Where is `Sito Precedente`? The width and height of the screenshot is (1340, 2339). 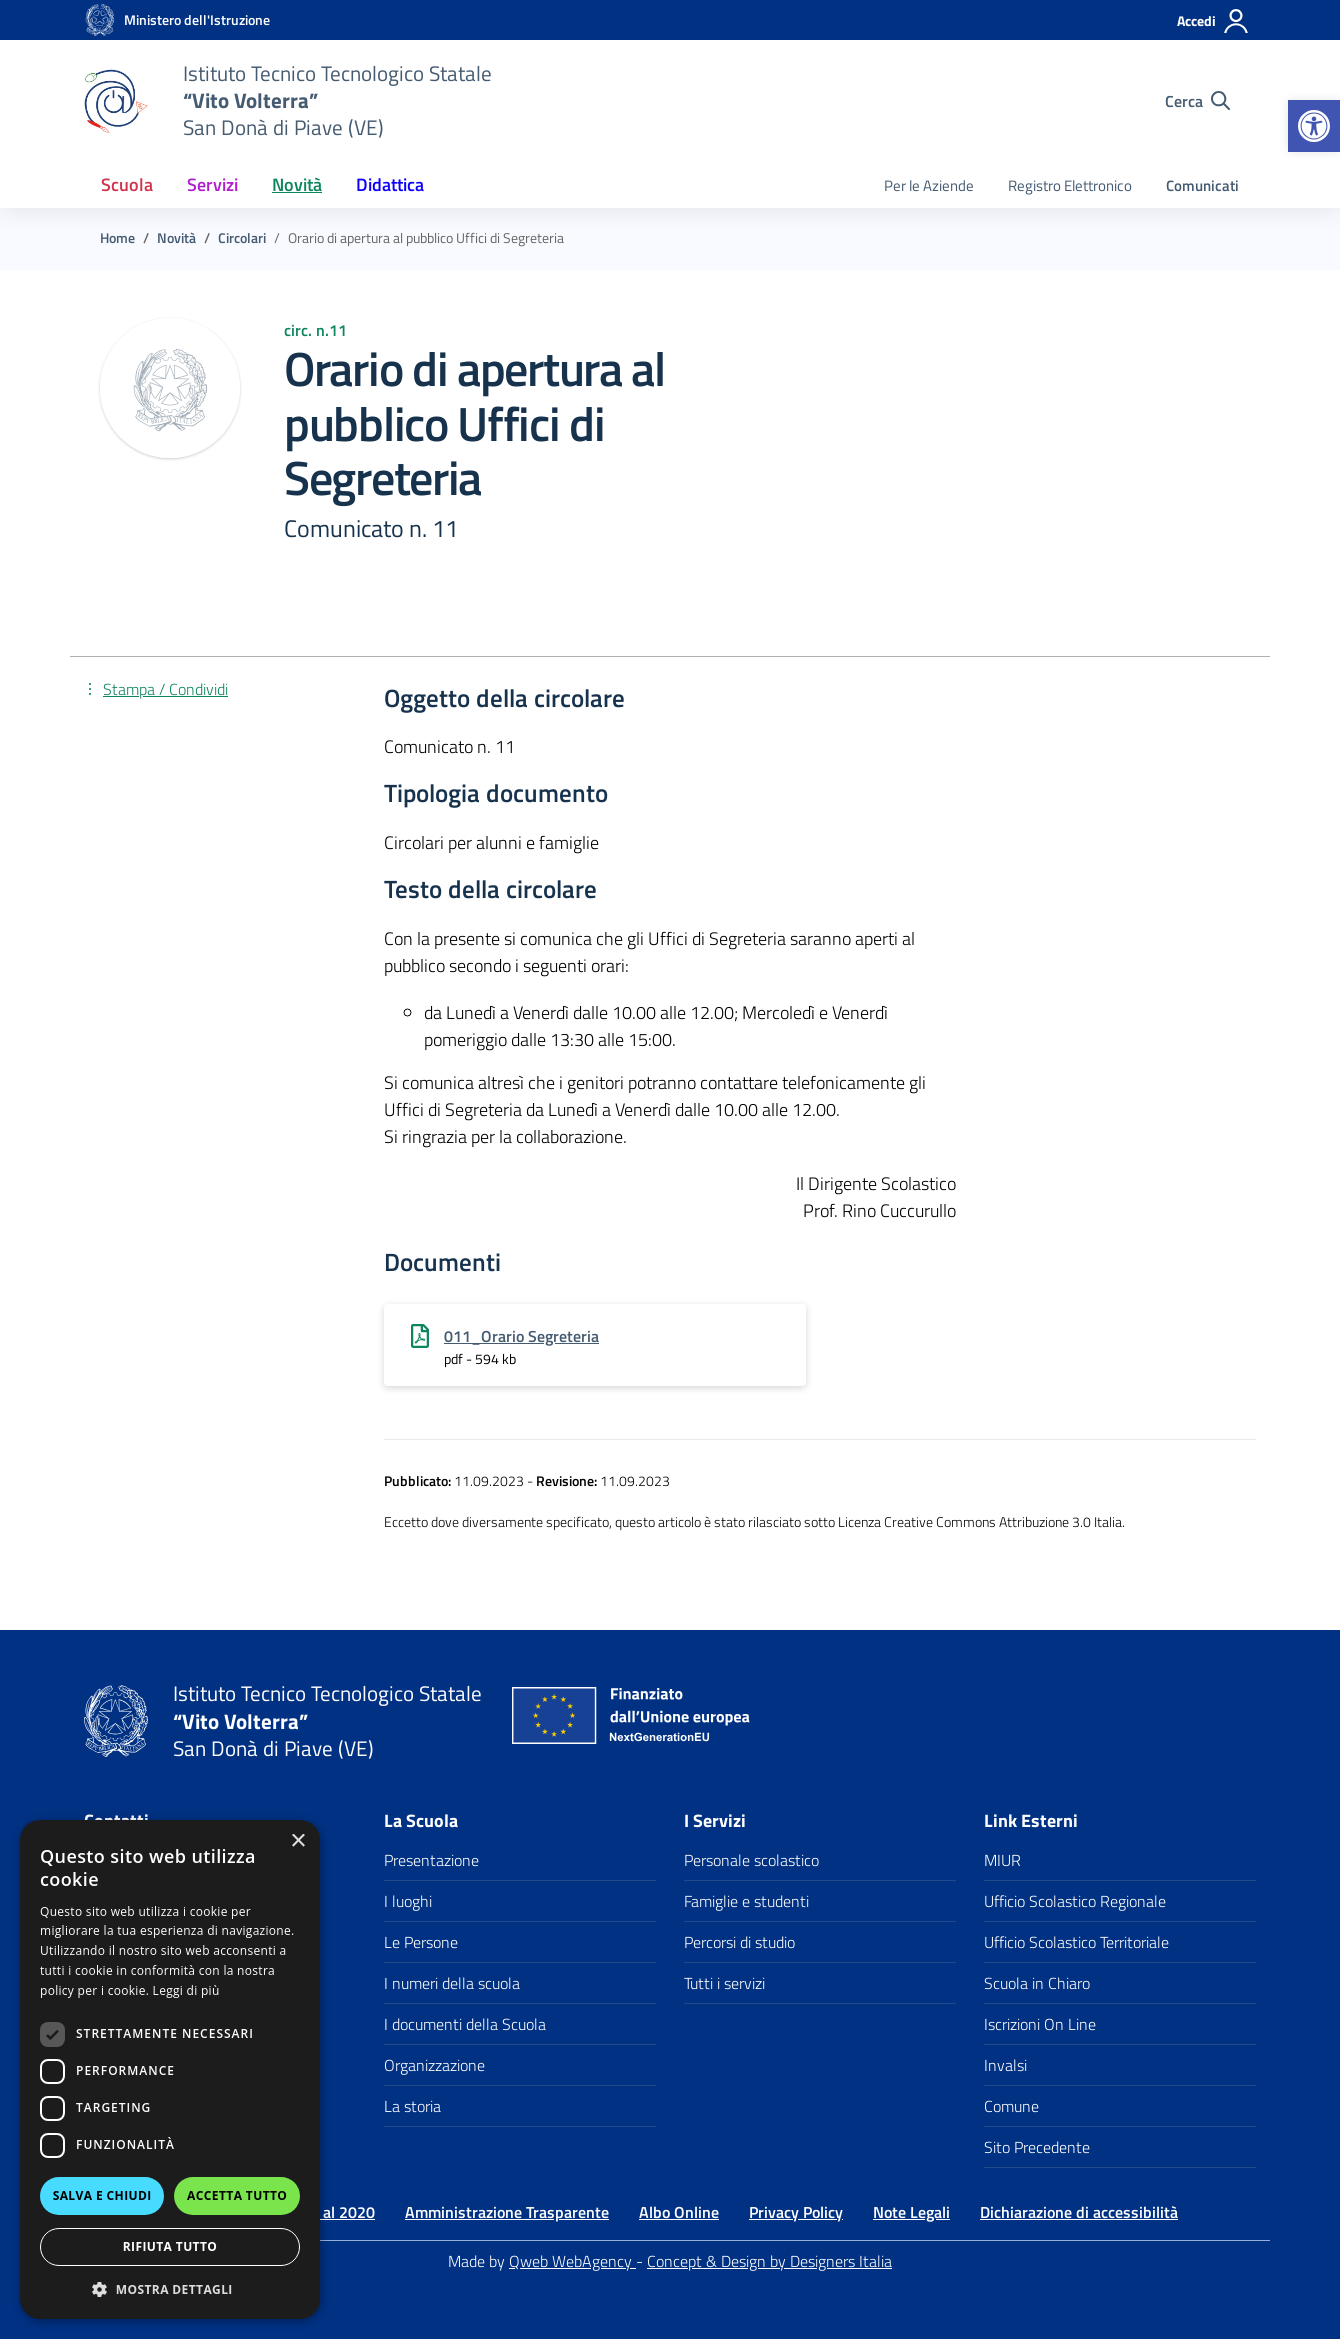 Sito Precedente is located at coordinates (1037, 2147).